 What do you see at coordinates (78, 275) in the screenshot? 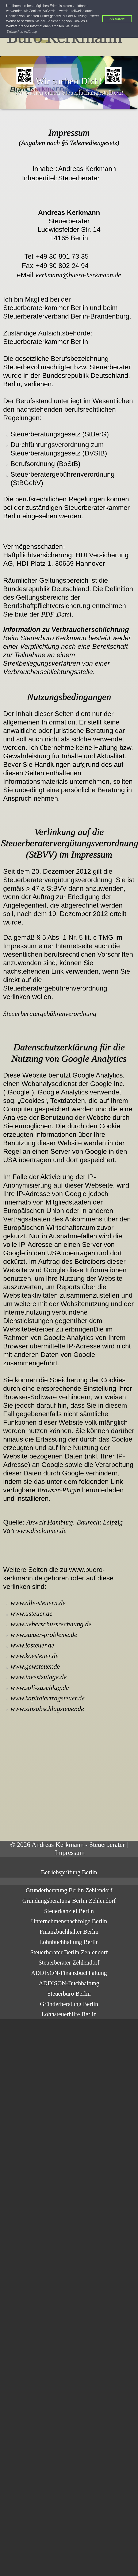
I see `kerkmann@buero-kerkmann.de` at bounding box center [78, 275].